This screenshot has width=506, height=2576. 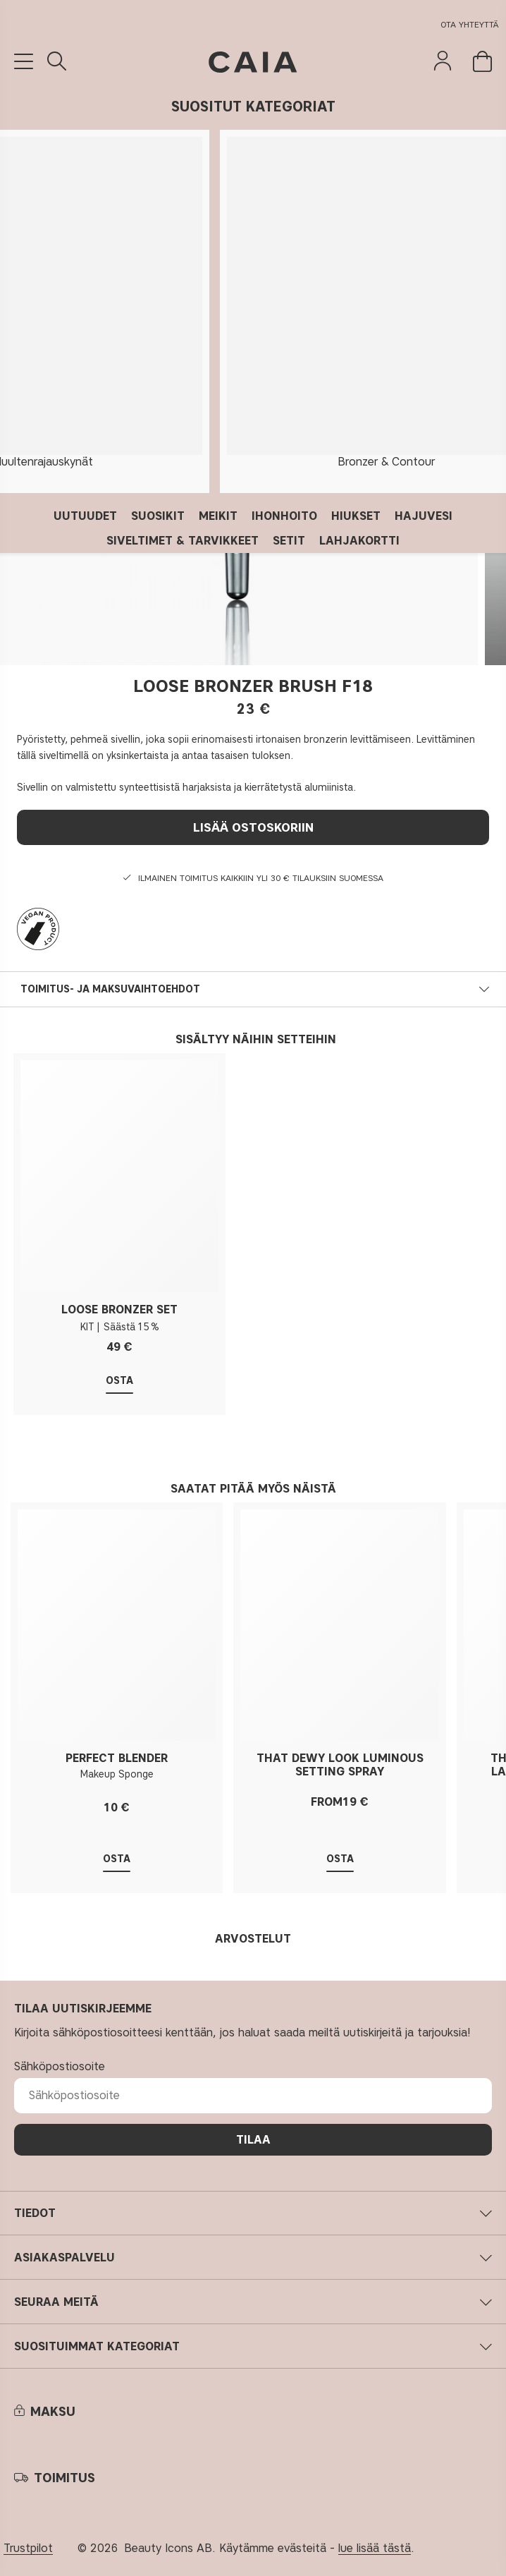 What do you see at coordinates (356, 516) in the screenshot?
I see `HIUKSET` at bounding box center [356, 516].